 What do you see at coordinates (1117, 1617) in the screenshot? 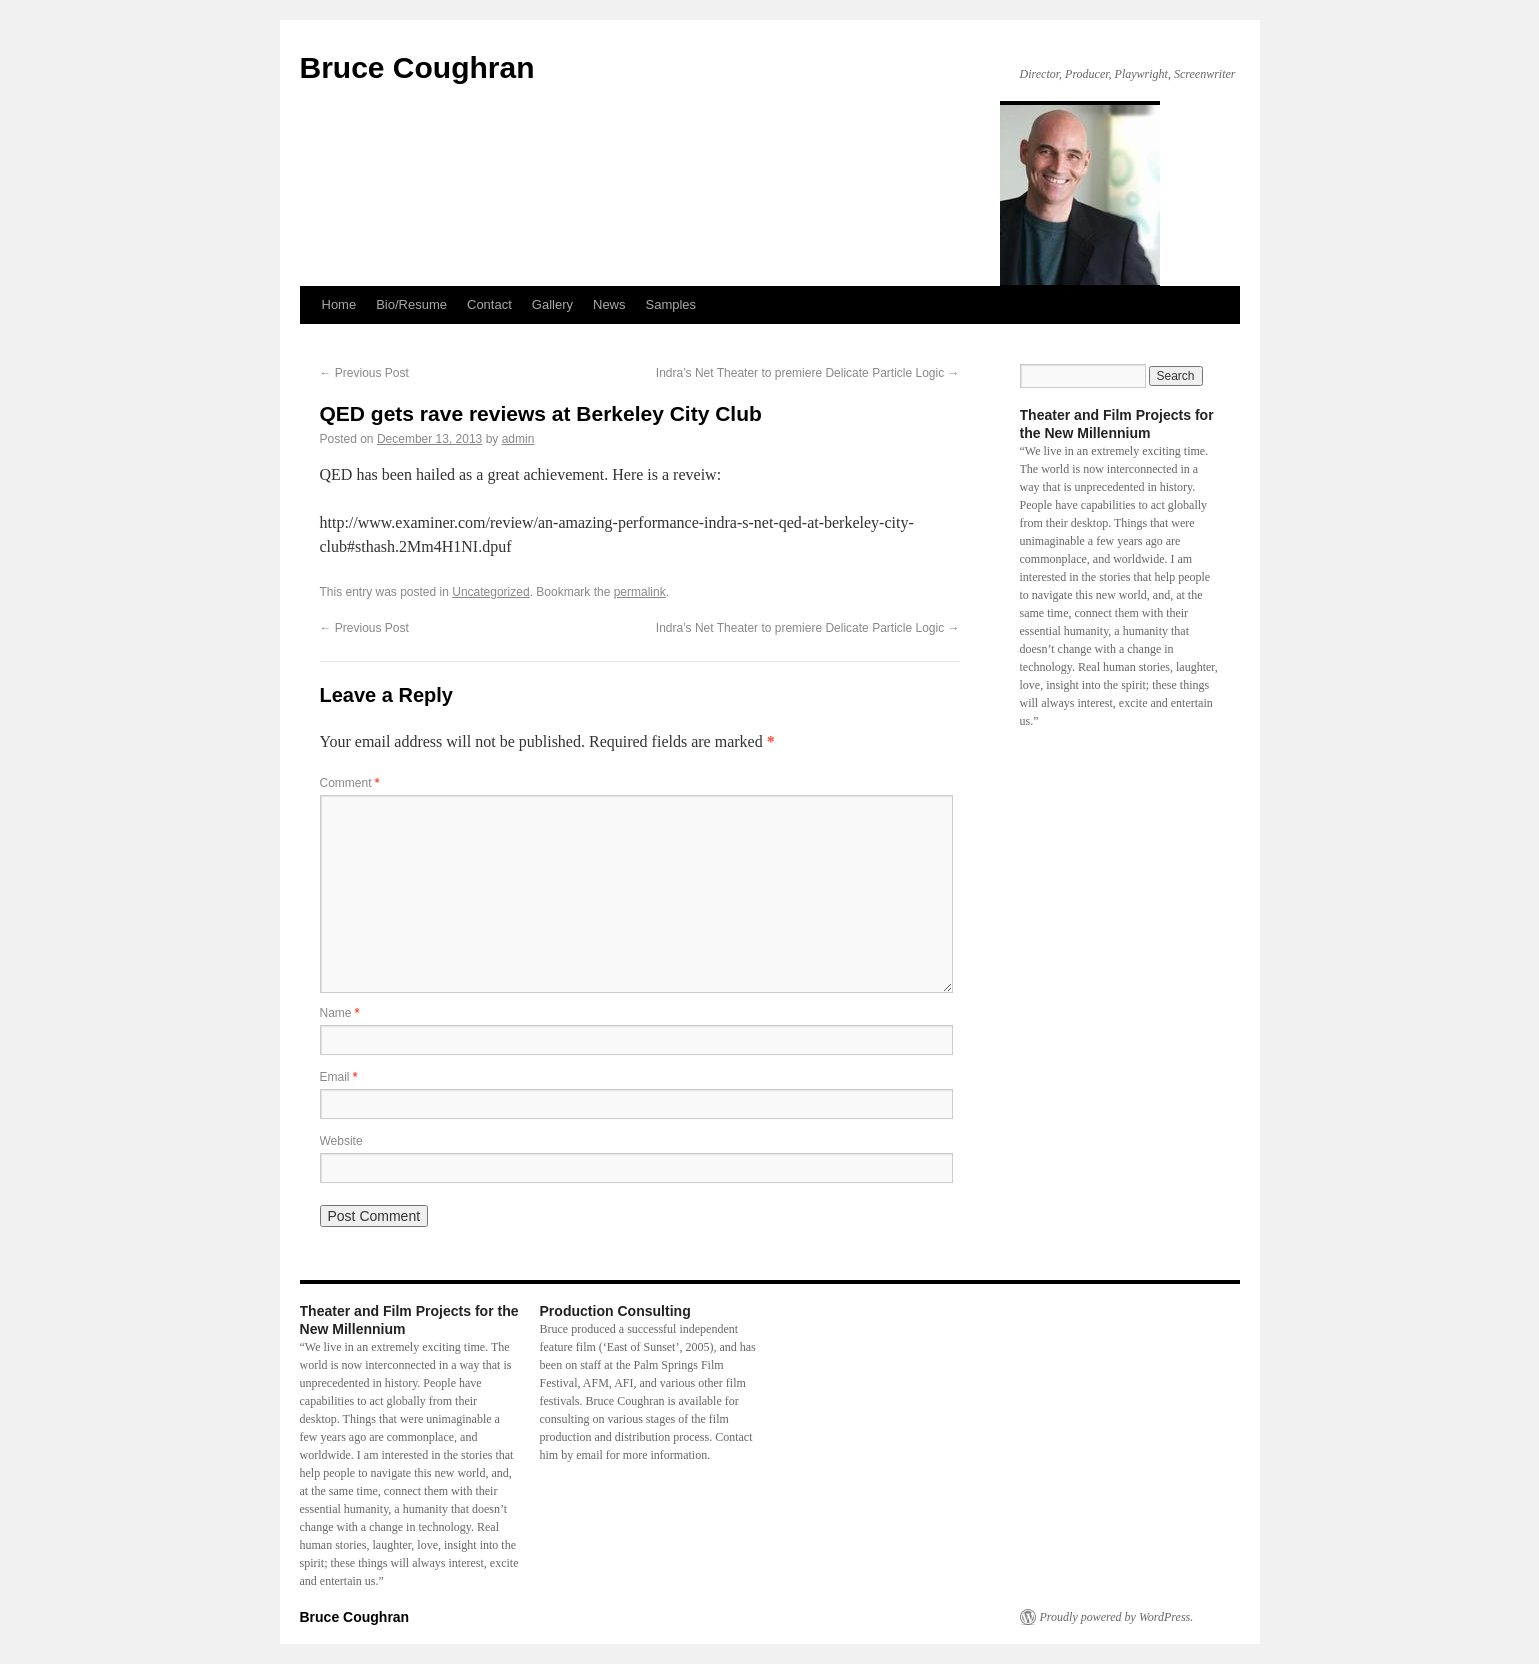
I see `Proudly powered by WordPress.` at bounding box center [1117, 1617].